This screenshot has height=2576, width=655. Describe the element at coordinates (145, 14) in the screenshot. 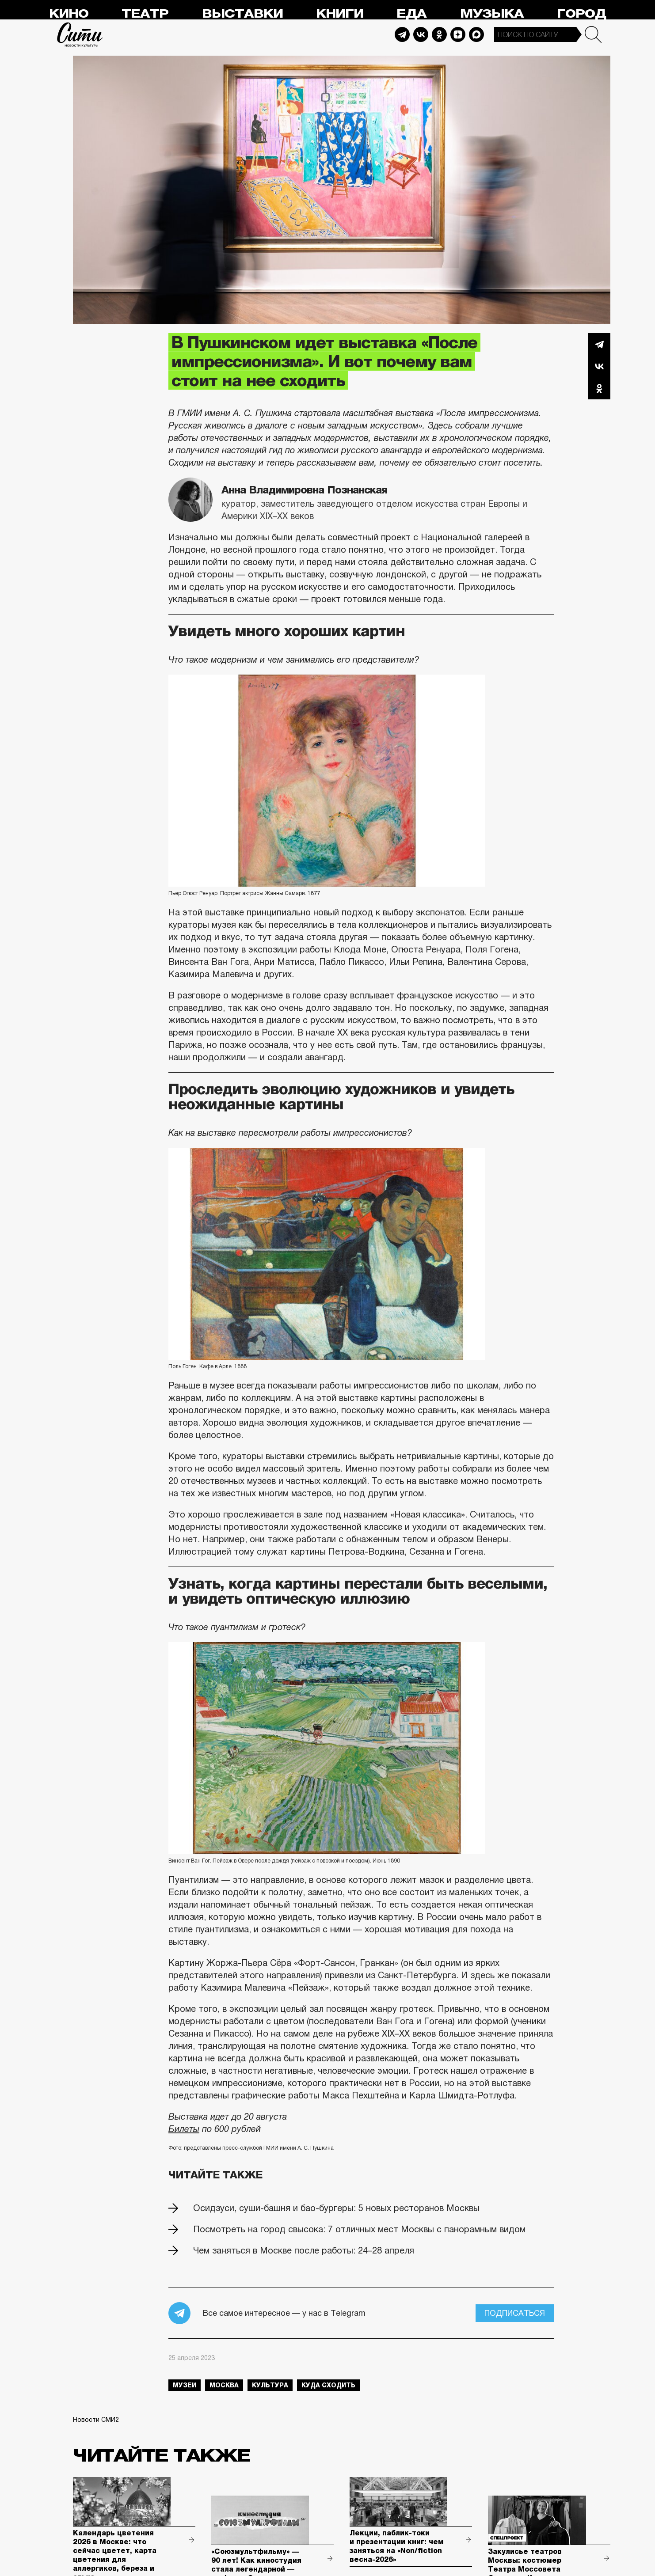

I see `Театр` at that location.